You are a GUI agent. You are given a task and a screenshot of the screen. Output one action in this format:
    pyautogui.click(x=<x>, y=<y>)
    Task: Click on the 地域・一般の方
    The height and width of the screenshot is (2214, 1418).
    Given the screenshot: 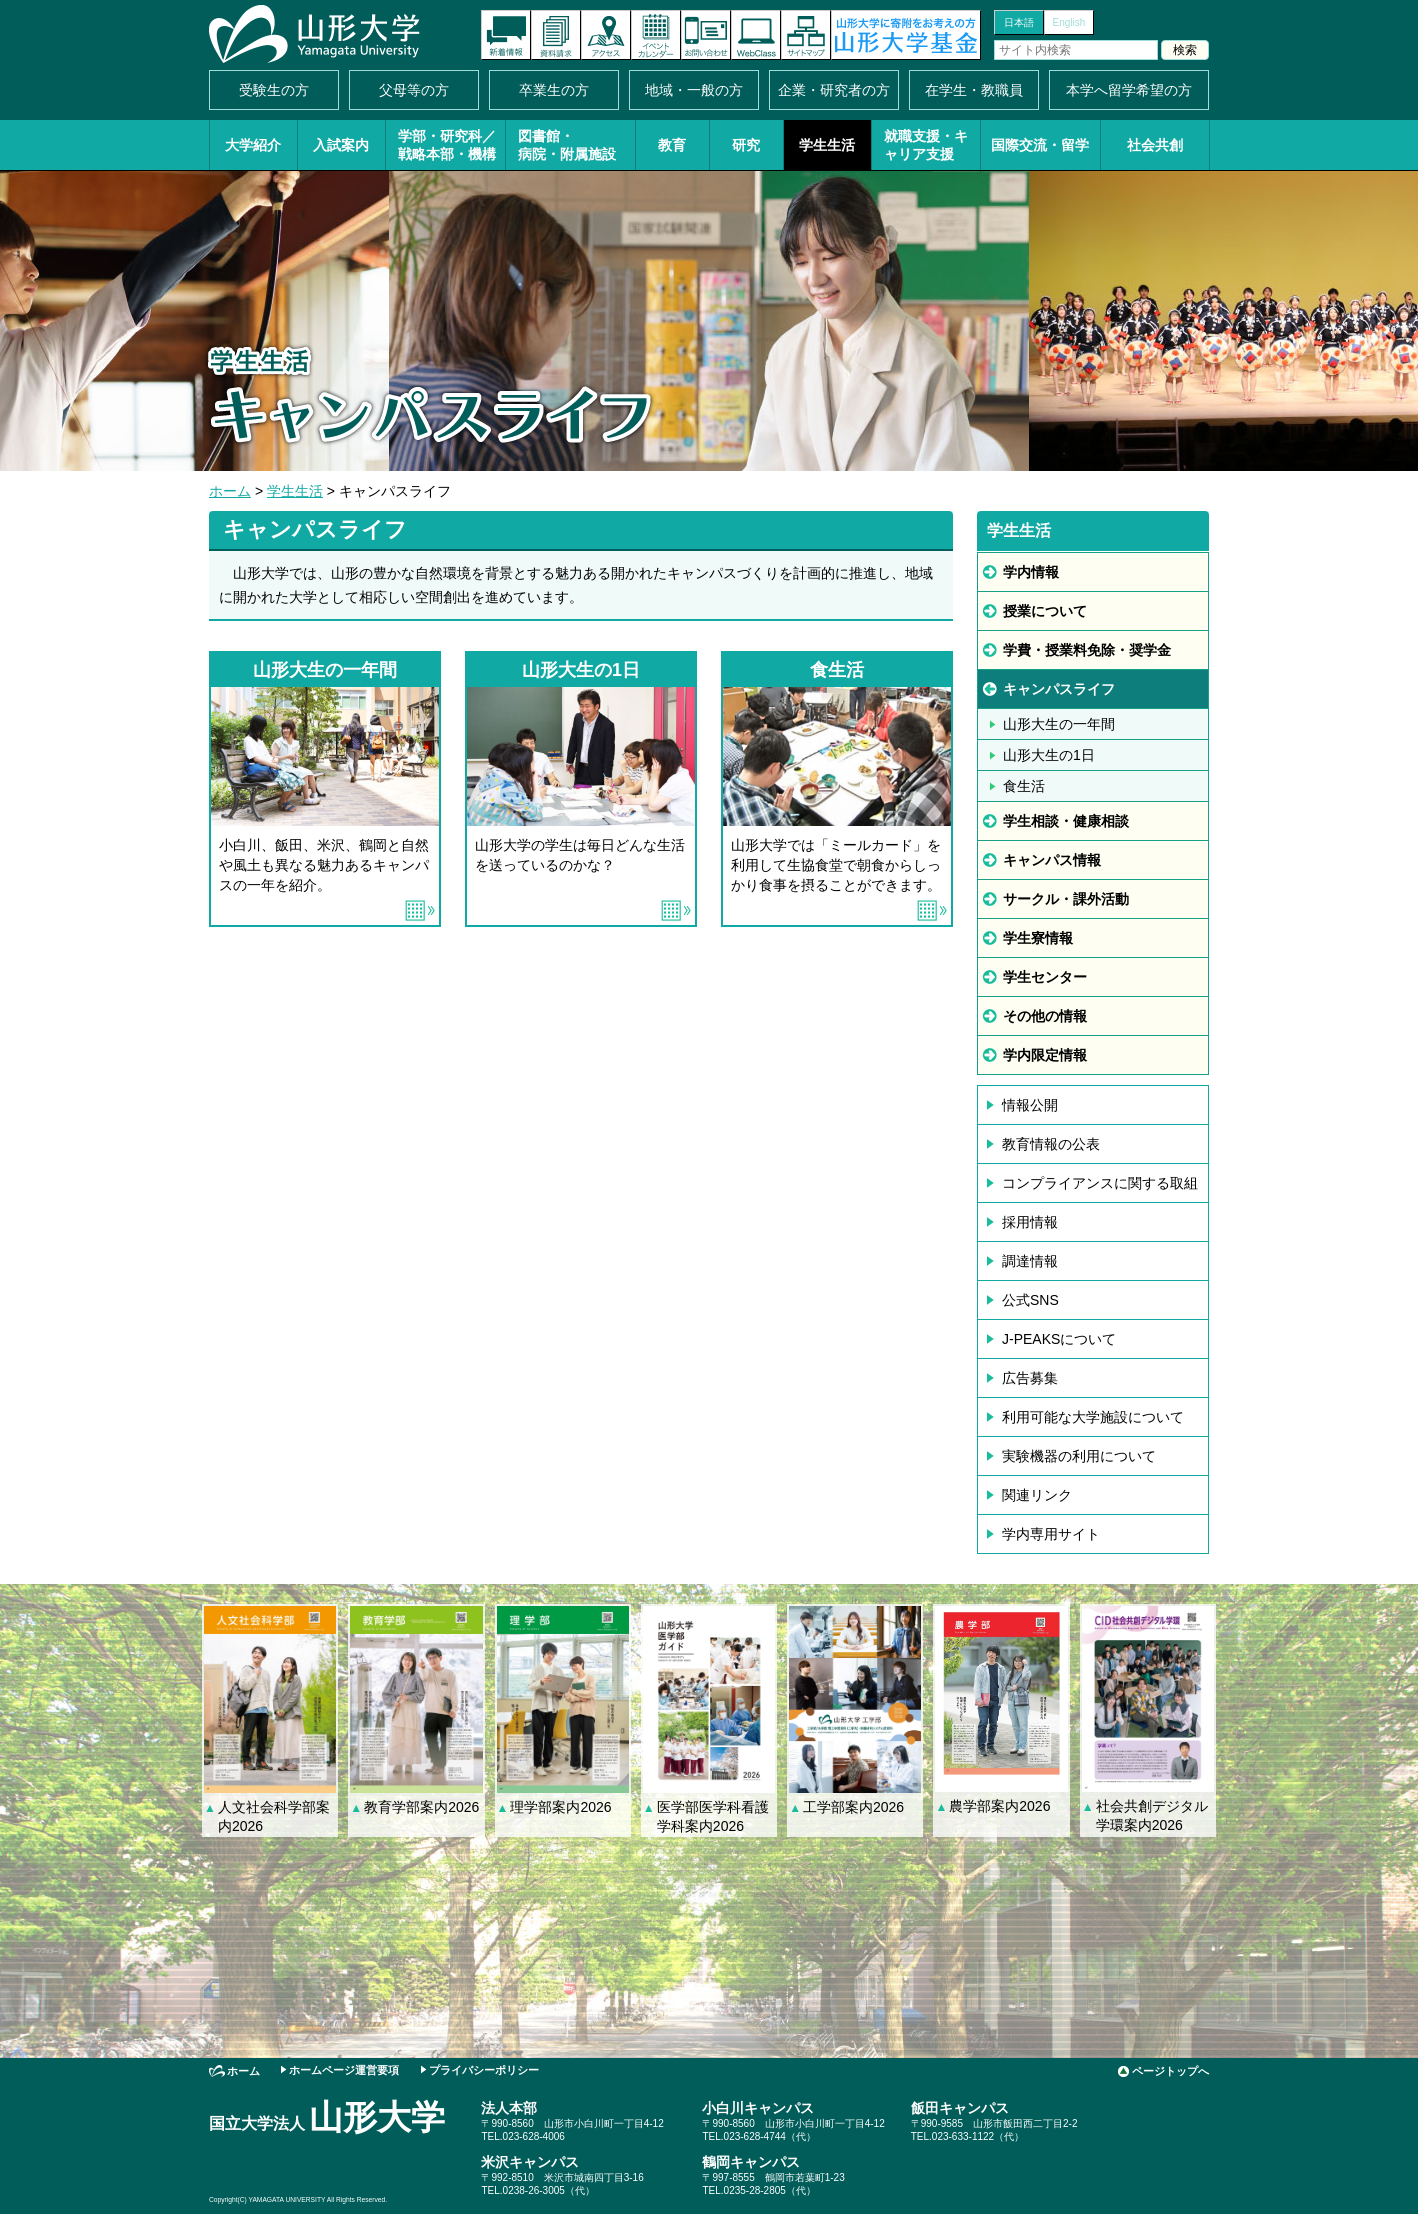 What is the action you would take?
    pyautogui.click(x=694, y=90)
    